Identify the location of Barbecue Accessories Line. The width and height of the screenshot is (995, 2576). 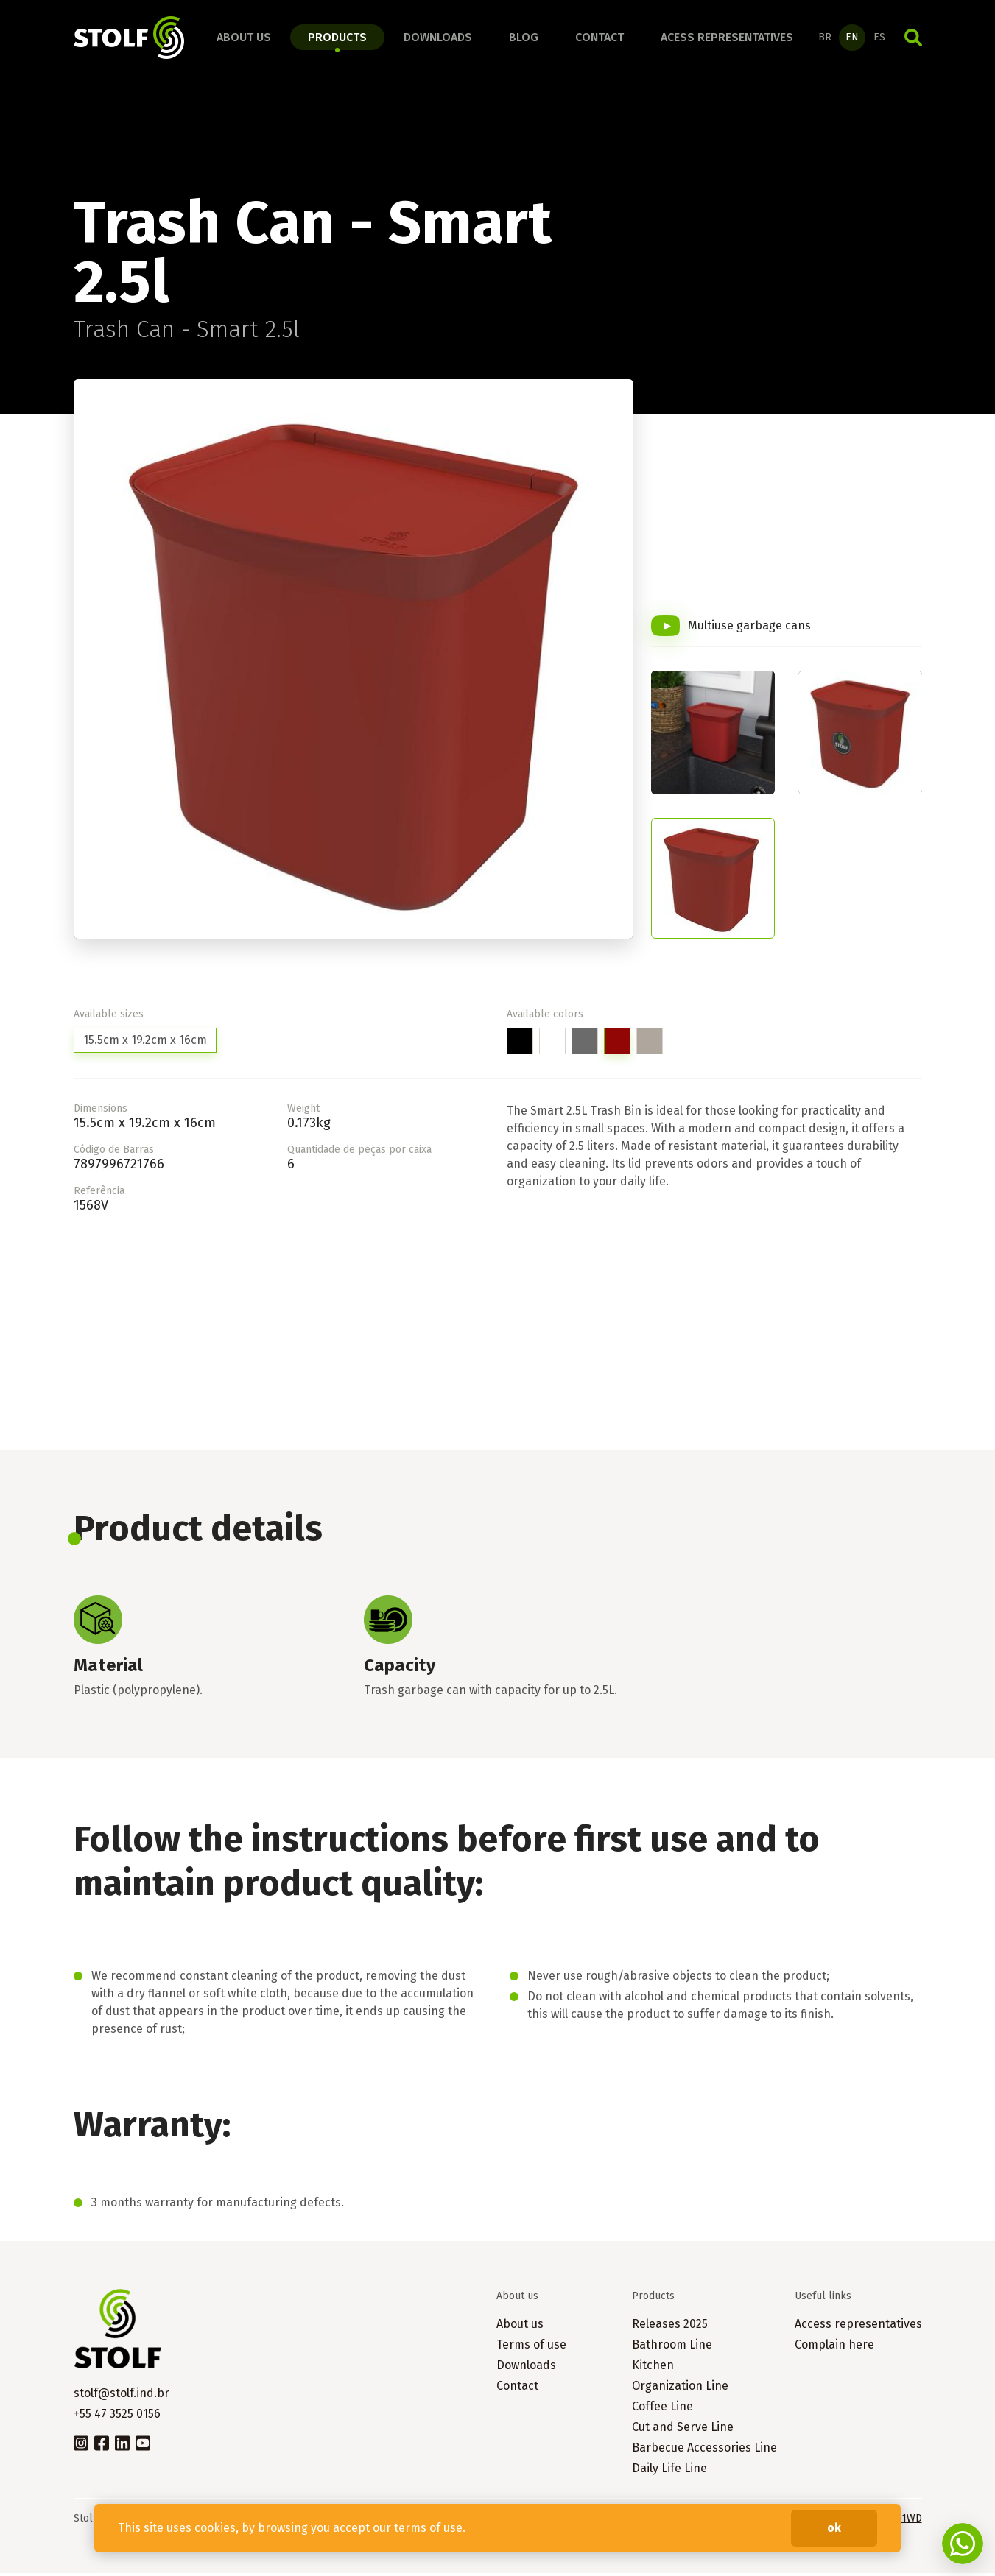
(704, 2450).